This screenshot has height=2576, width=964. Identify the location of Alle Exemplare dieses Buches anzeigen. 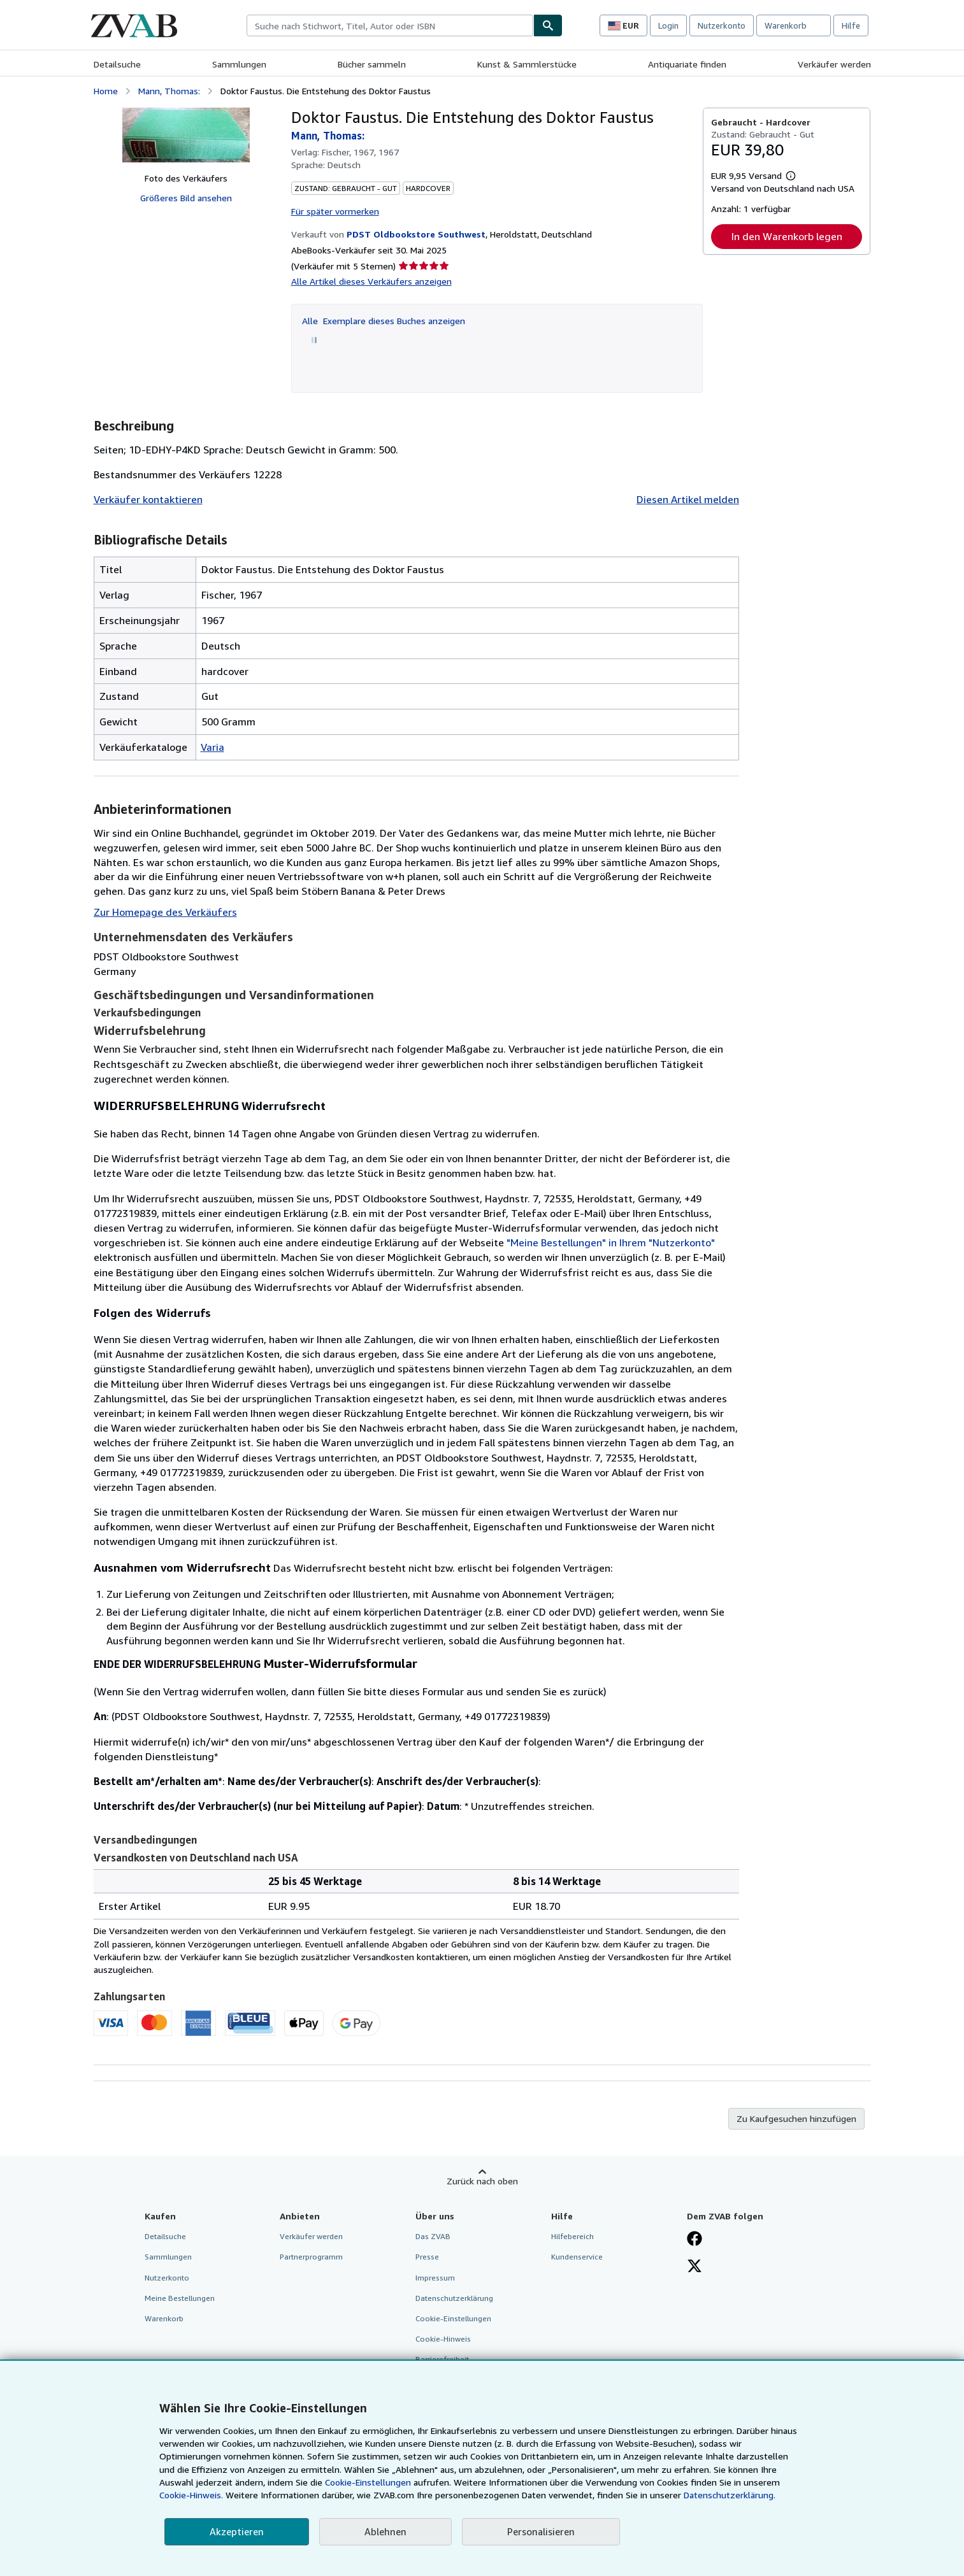
(383, 320).